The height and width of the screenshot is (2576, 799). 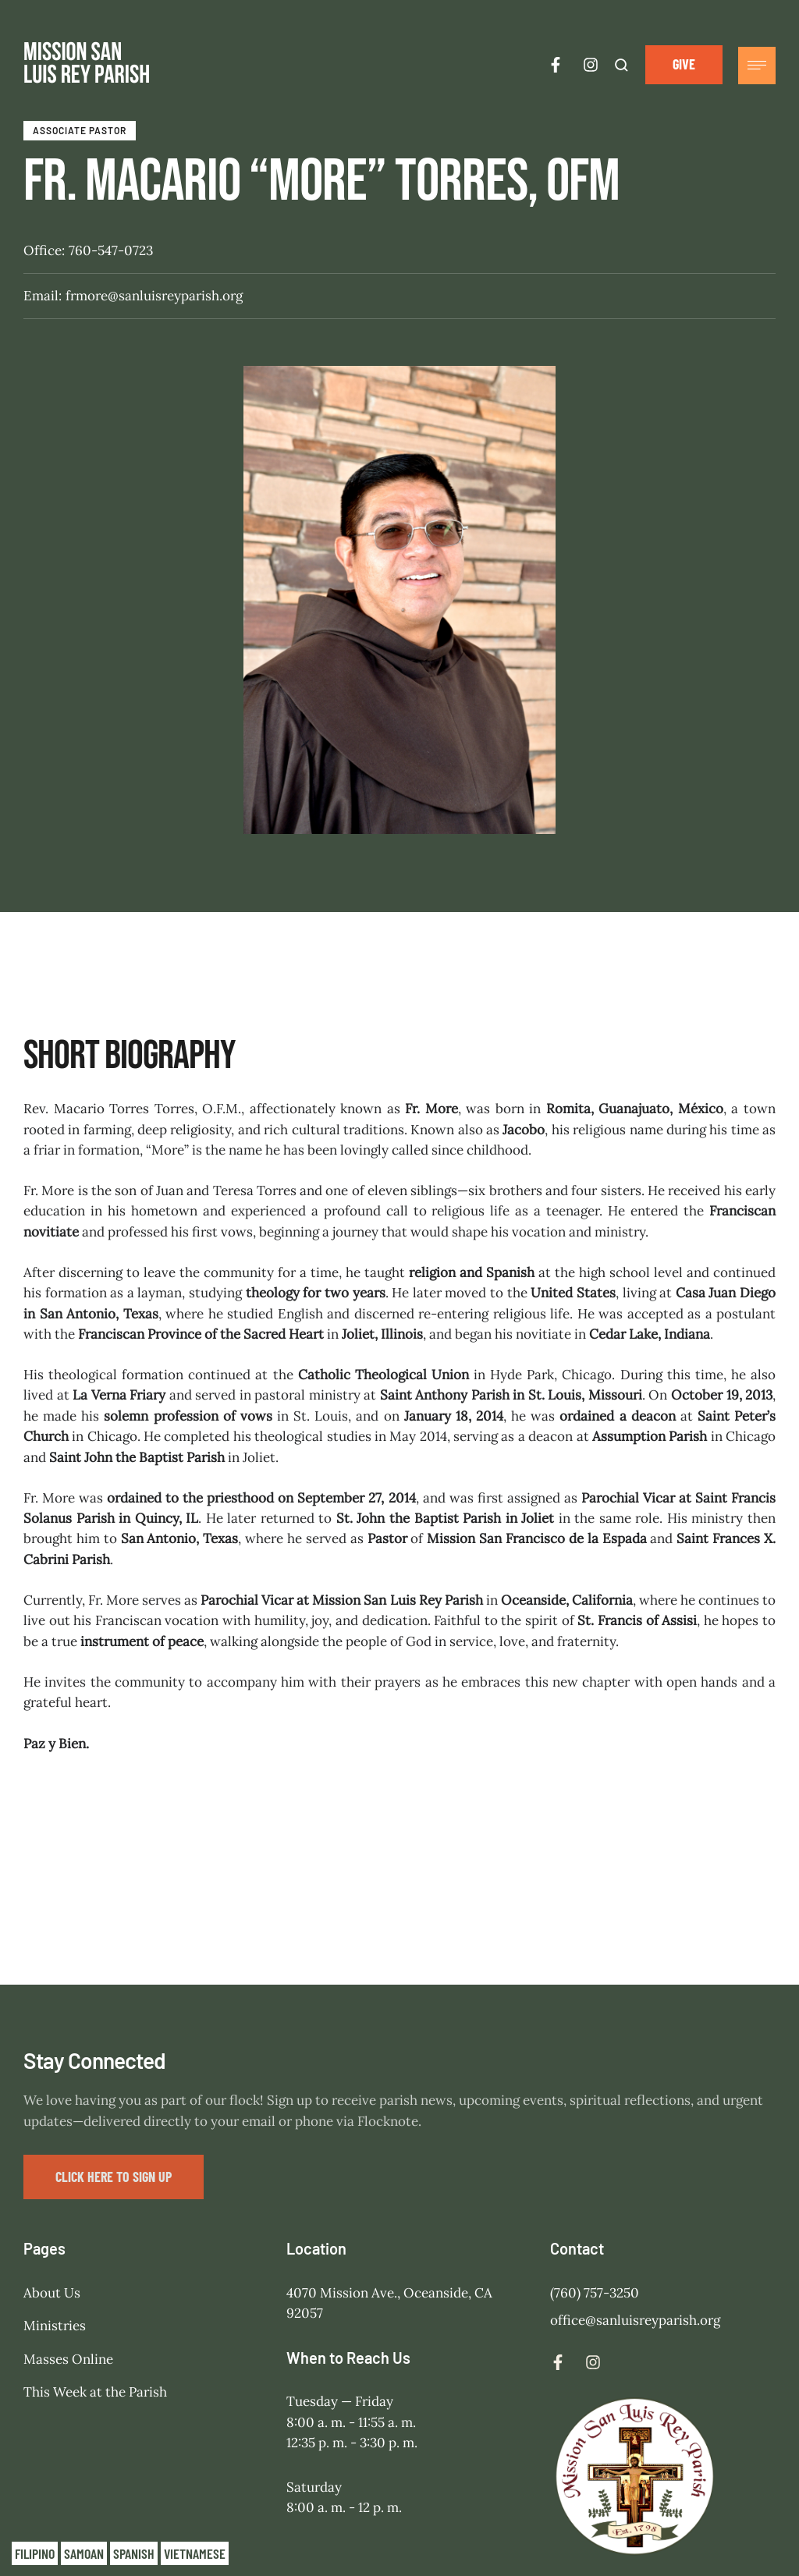 What do you see at coordinates (154, 295) in the screenshot?
I see `frmore@sanluisreyparish.org` at bounding box center [154, 295].